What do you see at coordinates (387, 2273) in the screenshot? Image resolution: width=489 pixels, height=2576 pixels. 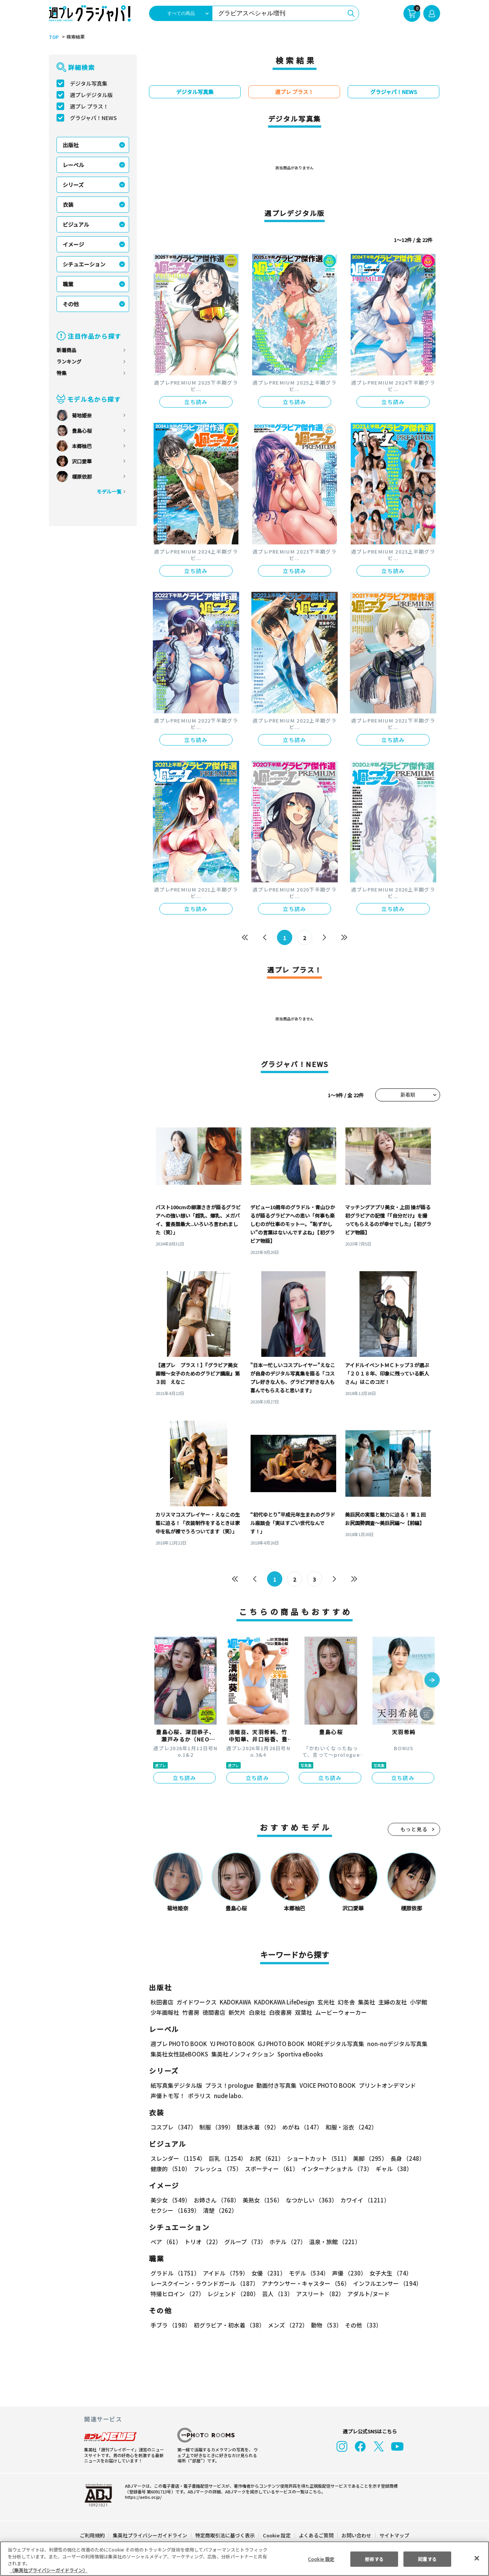 I see `女子大生` at bounding box center [387, 2273].